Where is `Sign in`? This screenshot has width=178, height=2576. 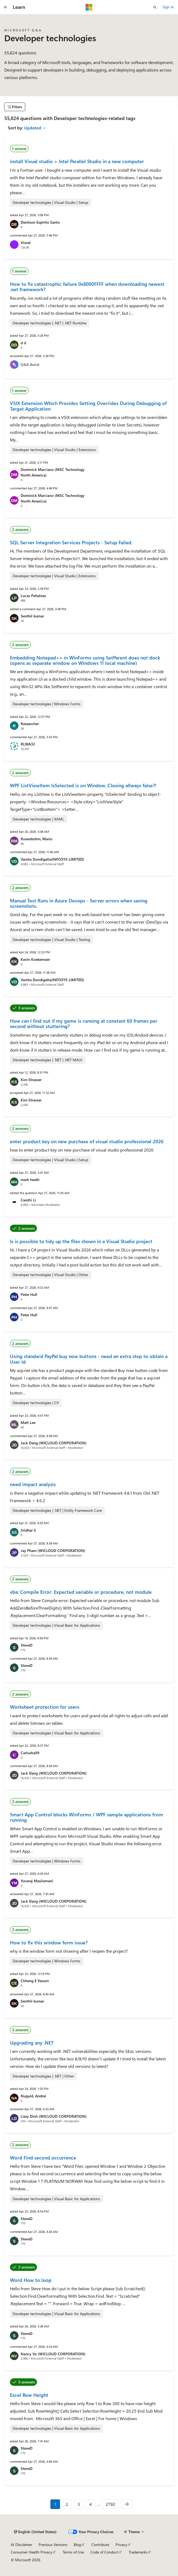 Sign in is located at coordinates (168, 6).